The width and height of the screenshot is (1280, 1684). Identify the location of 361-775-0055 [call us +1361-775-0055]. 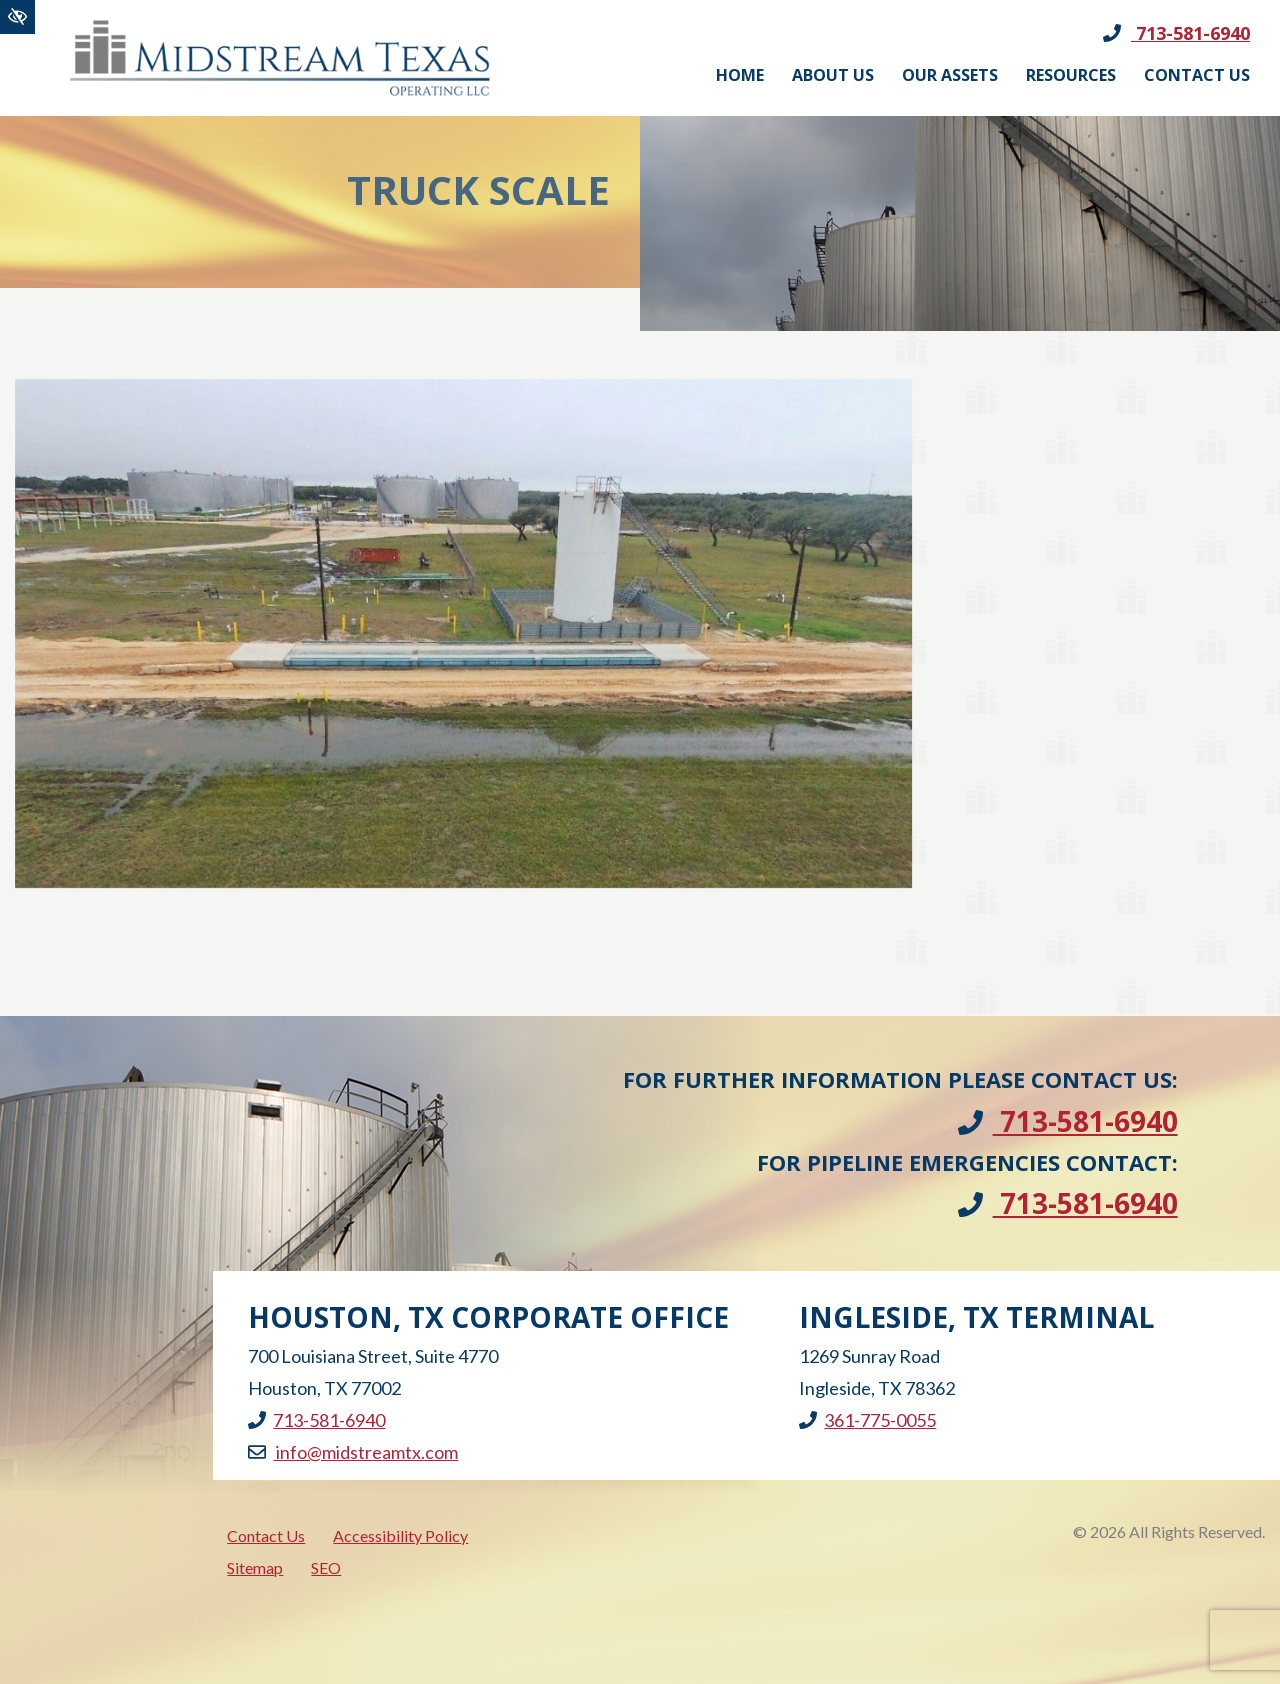
(867, 1420).